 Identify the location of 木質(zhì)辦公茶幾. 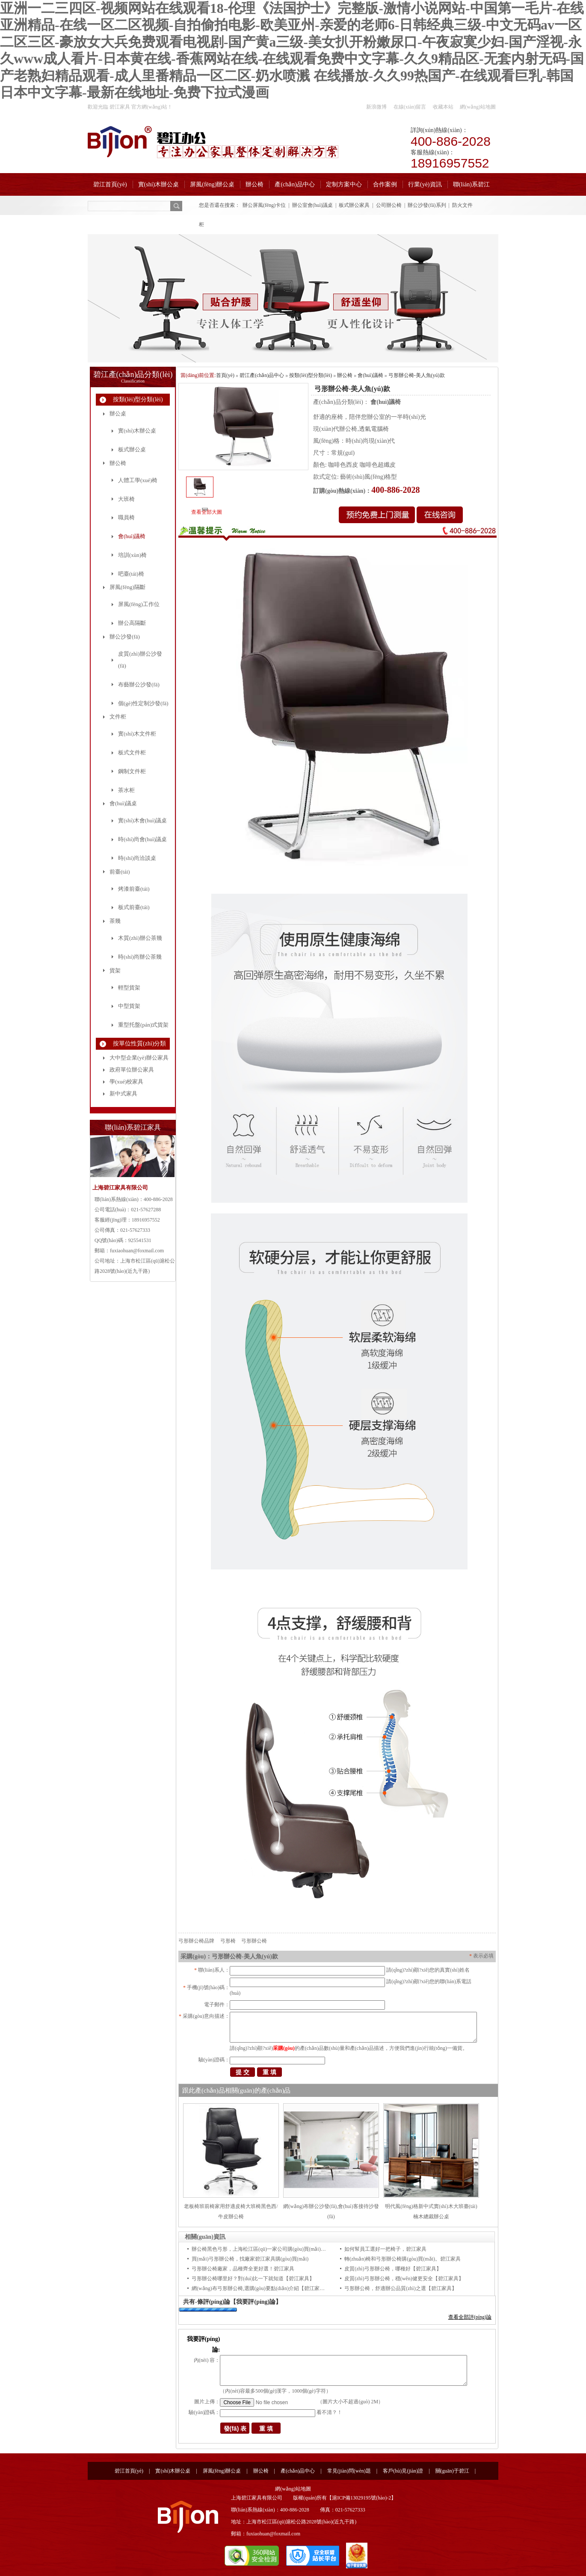
(140, 938).